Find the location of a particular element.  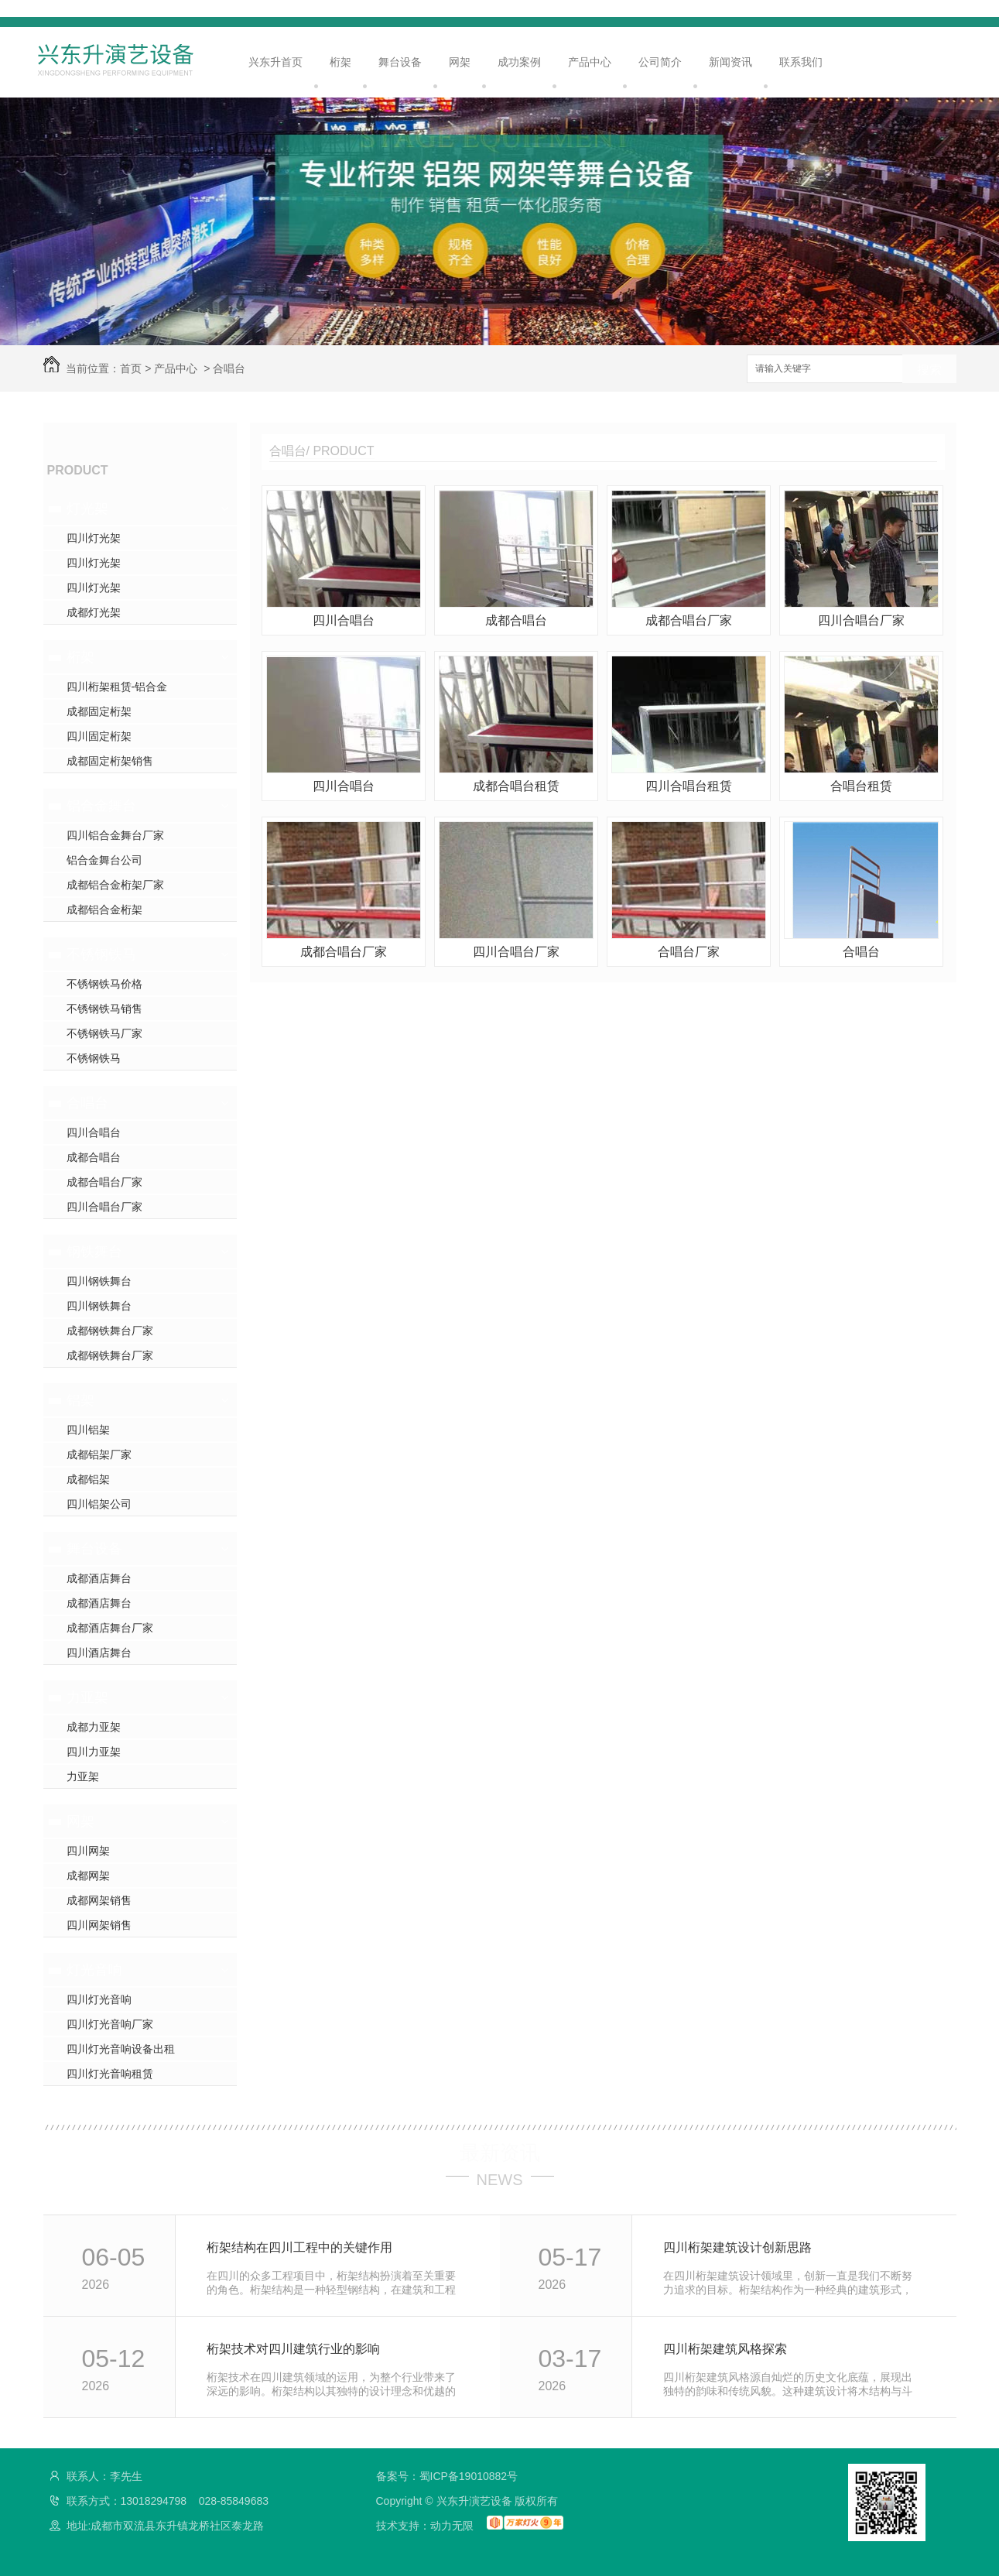

四川固定桁架 is located at coordinates (99, 736).